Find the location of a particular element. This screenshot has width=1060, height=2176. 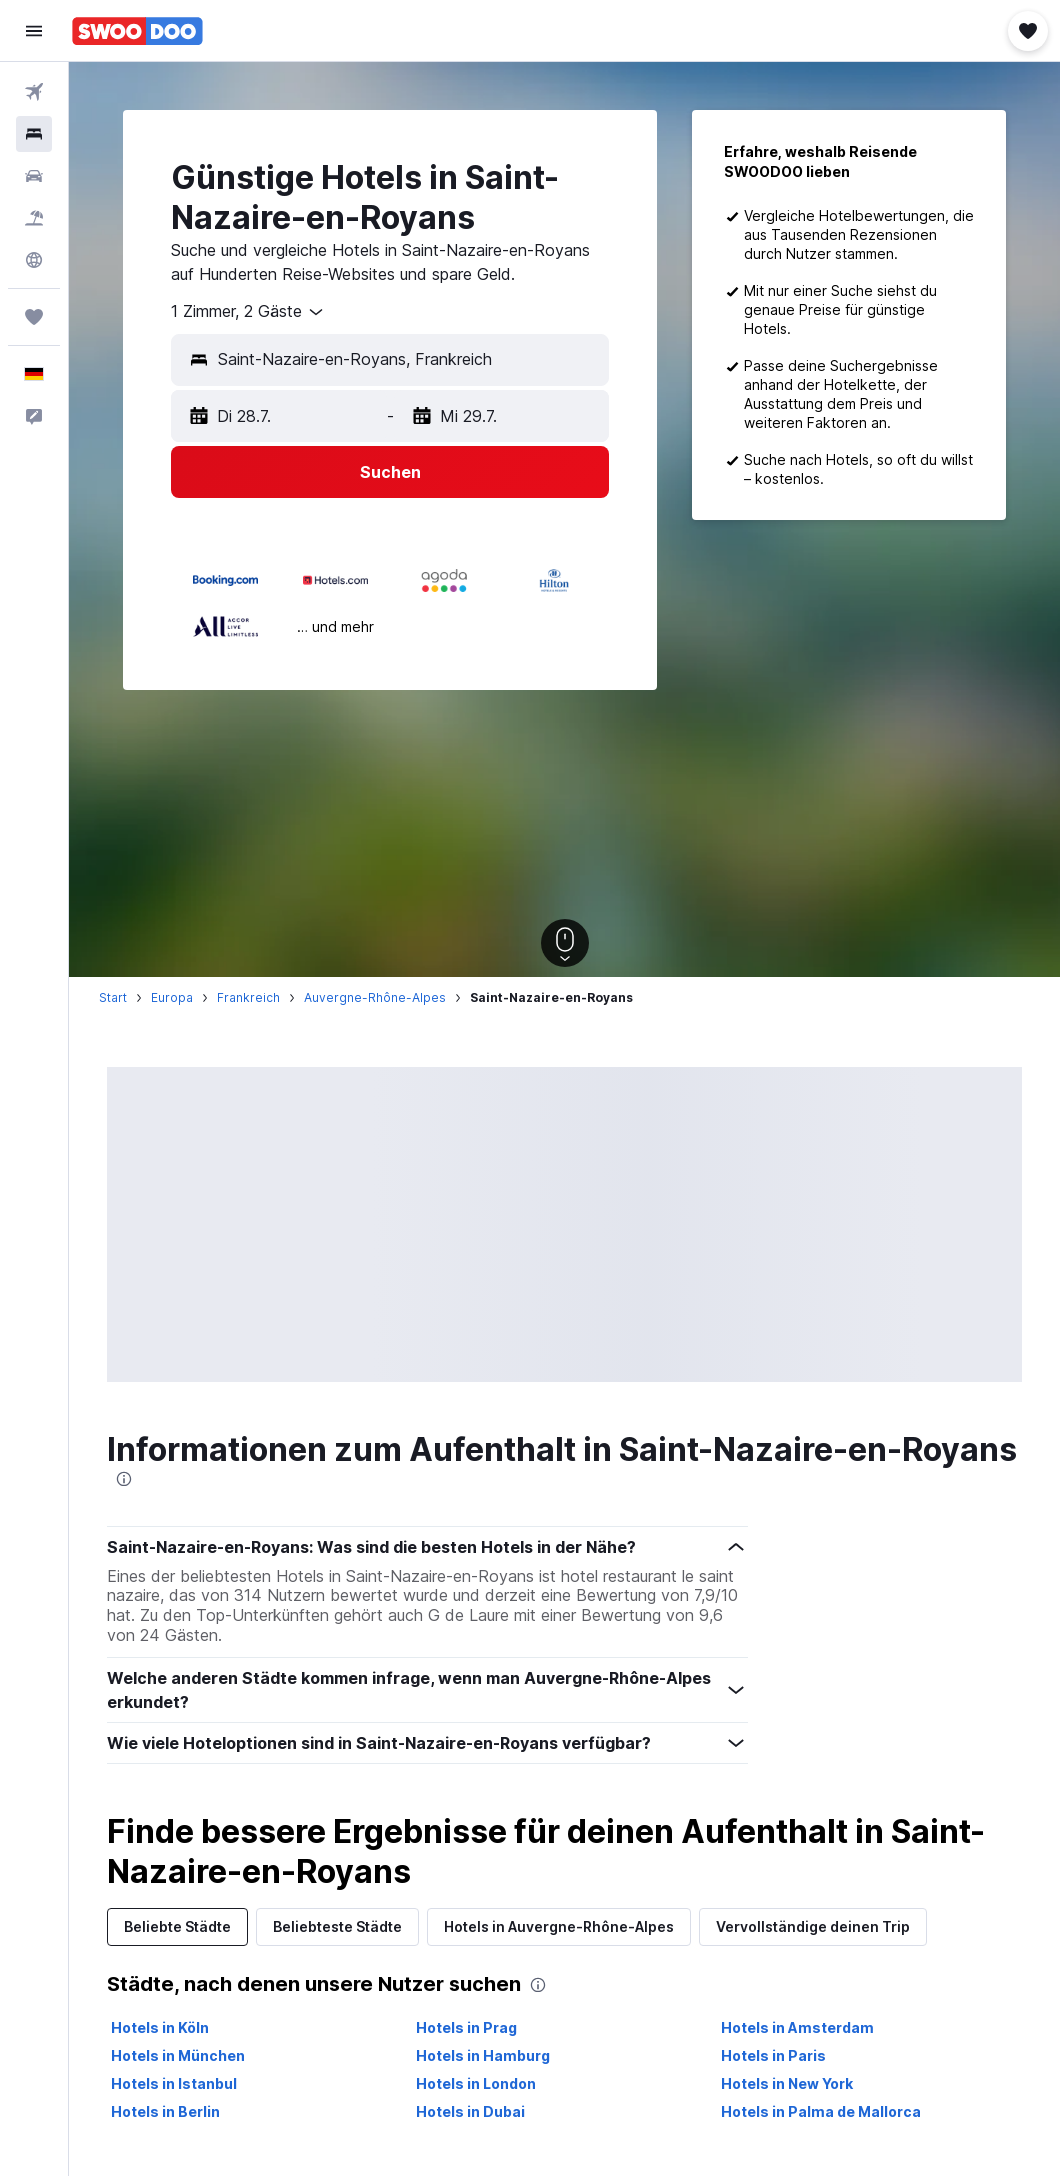

[Zur swoodoo-Startseite] is located at coordinates (137, 31).